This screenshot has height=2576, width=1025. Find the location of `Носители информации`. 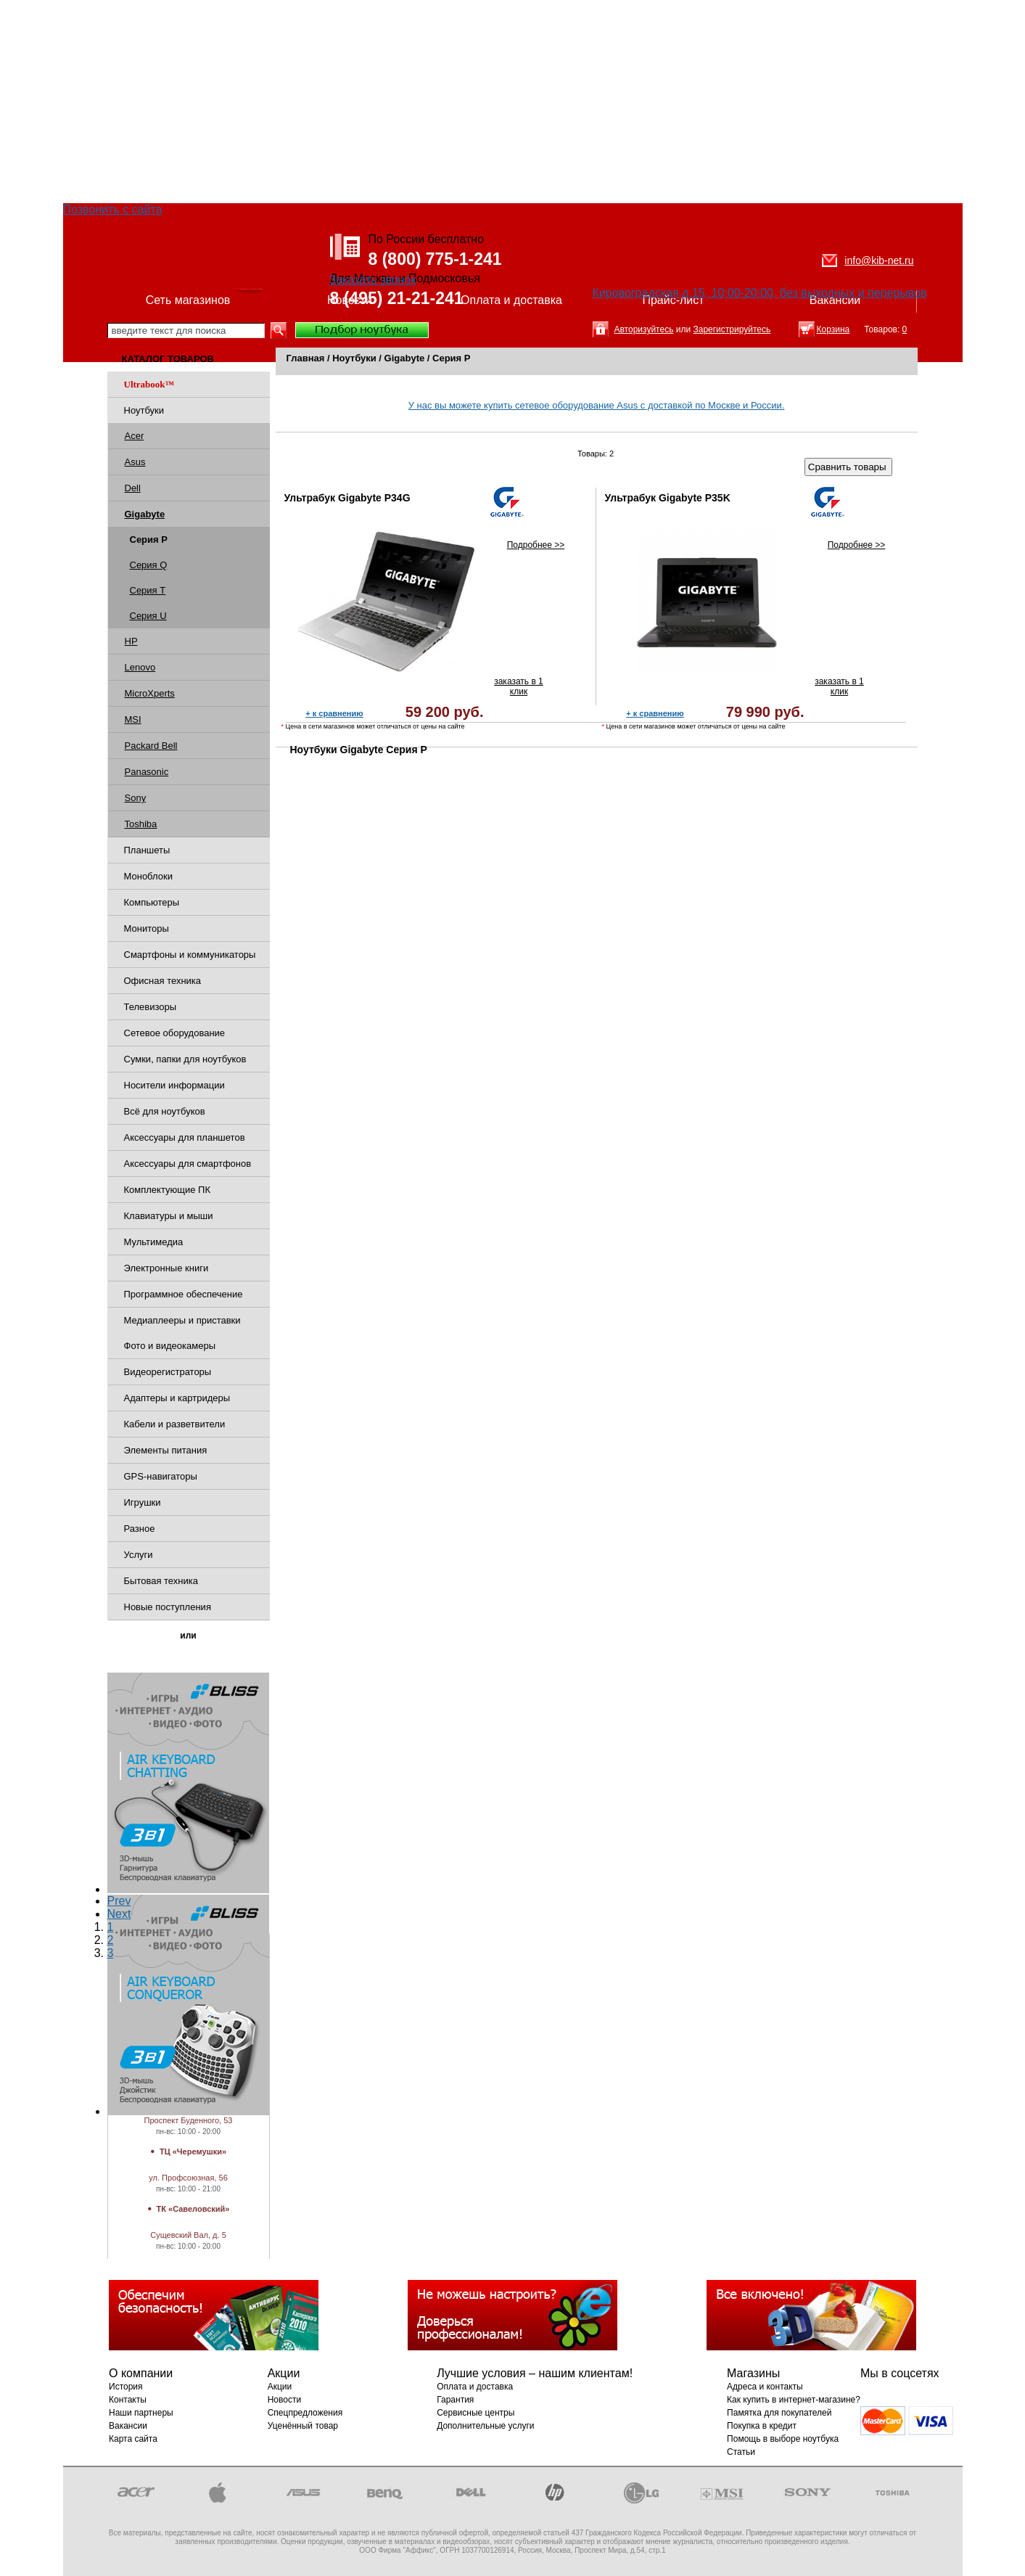

Носители информации is located at coordinates (174, 1085).